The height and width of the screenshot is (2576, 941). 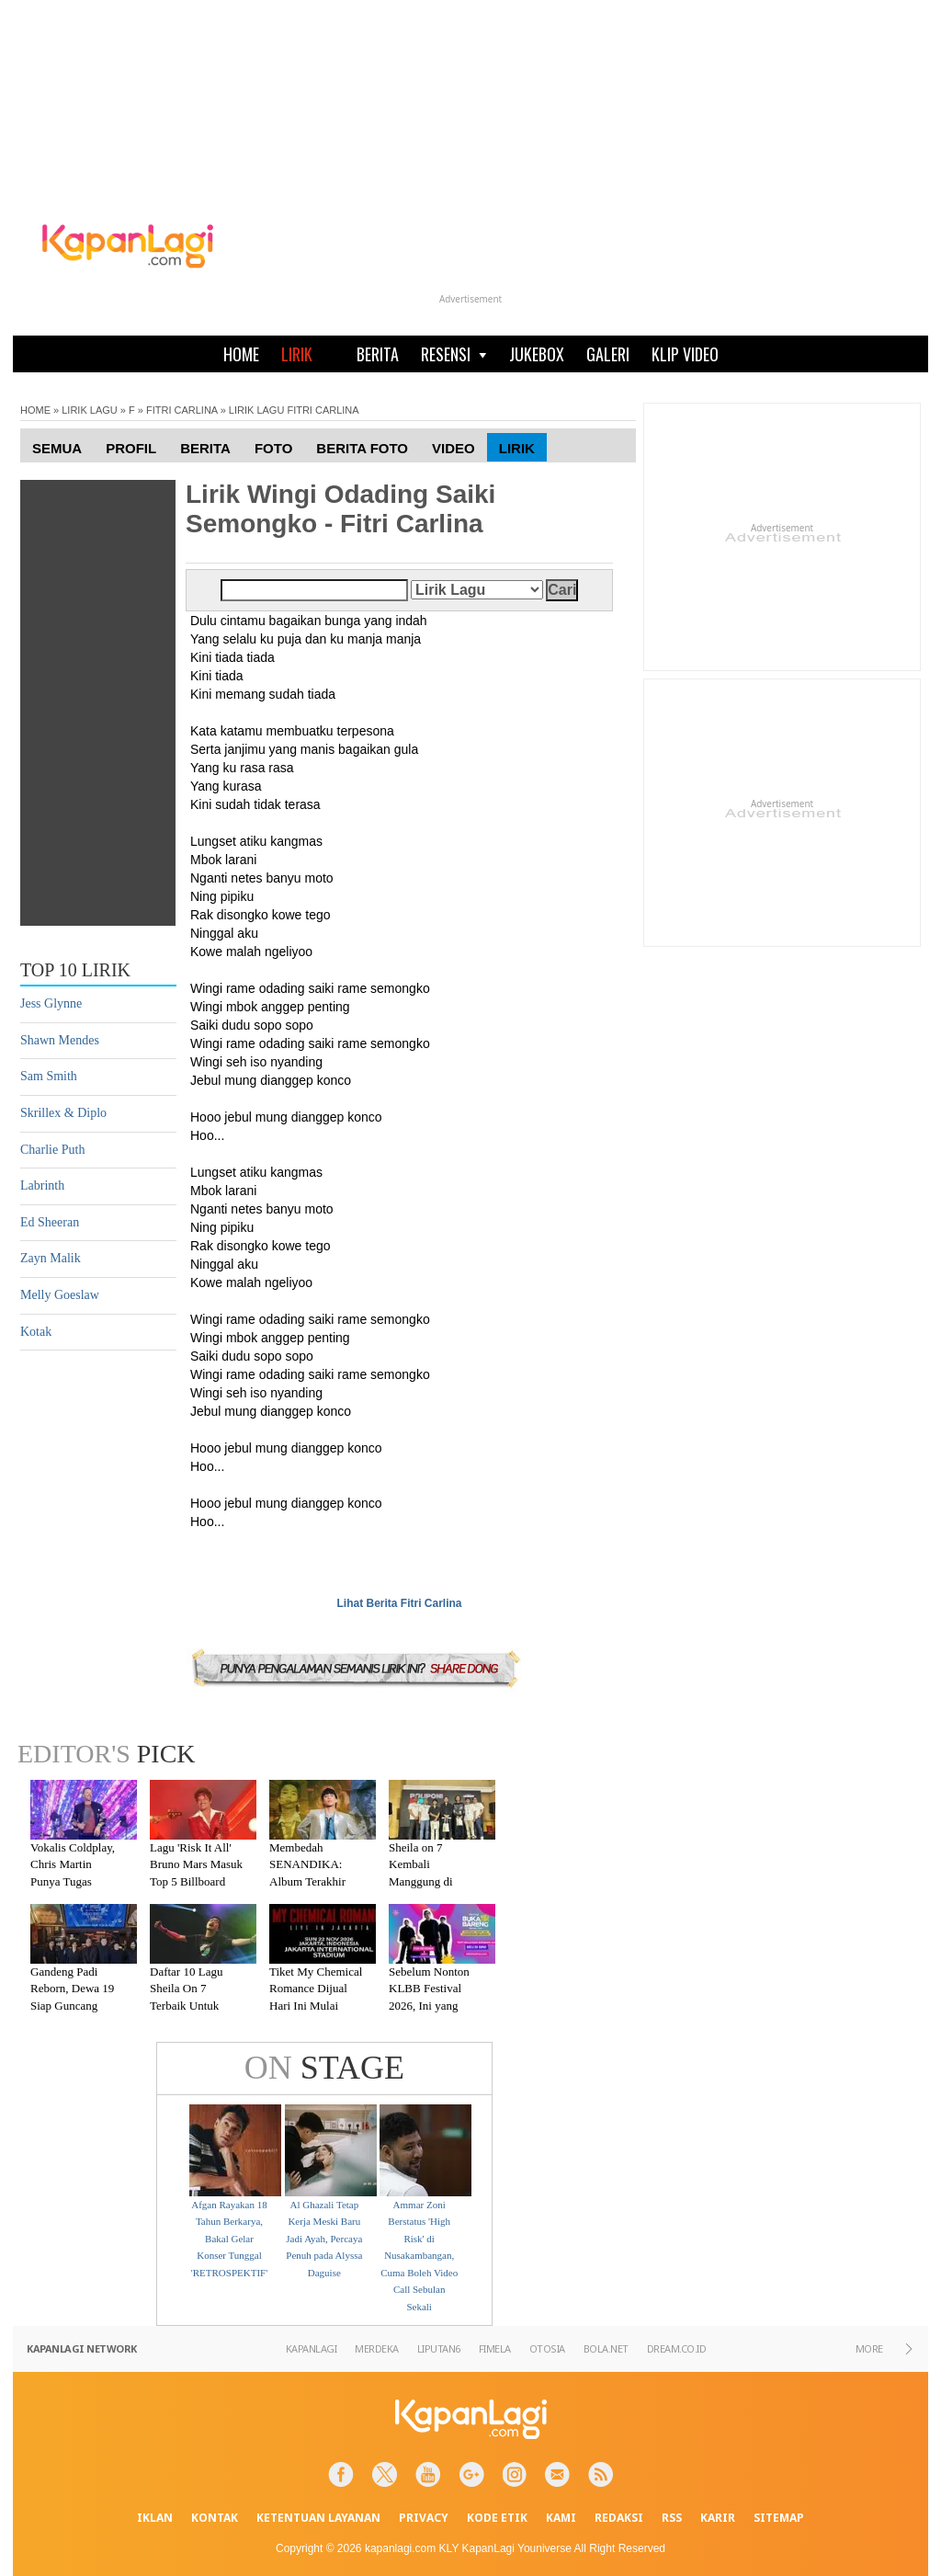 I want to click on Zayn Malik, so click(x=50, y=1258).